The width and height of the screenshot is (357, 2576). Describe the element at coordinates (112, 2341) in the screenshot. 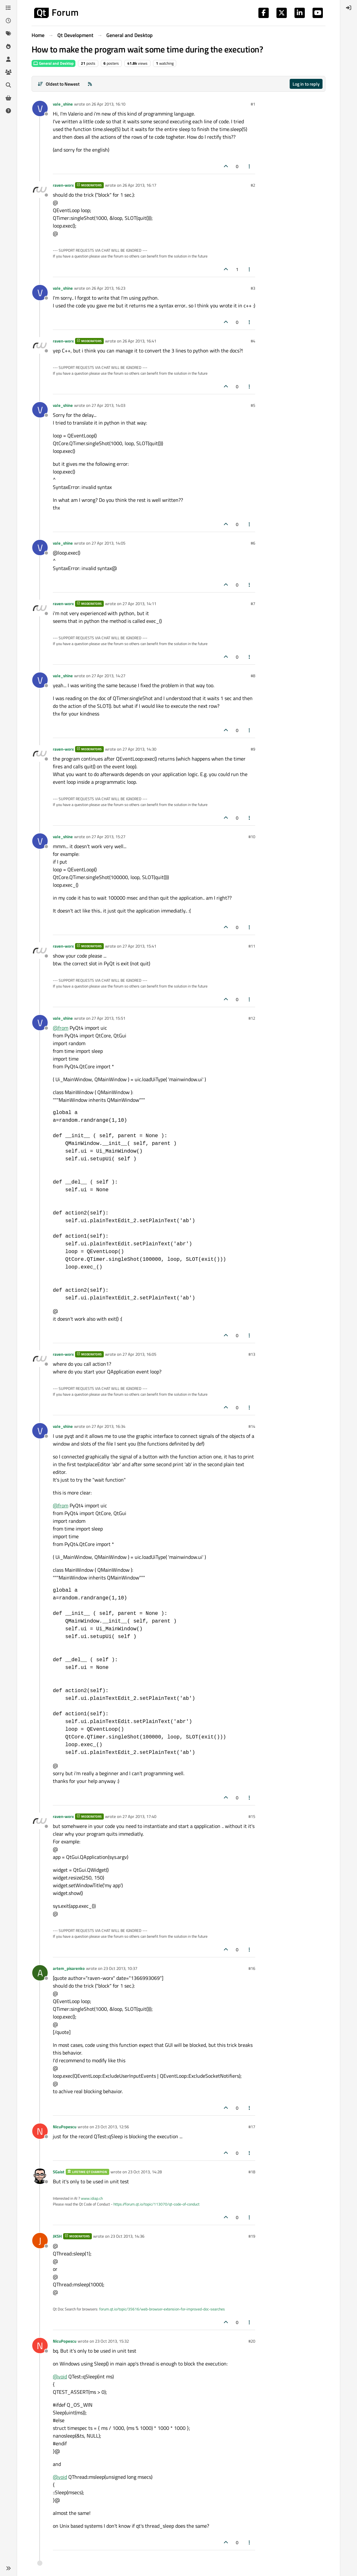

I see `23 Oct 2013, 15:32` at that location.